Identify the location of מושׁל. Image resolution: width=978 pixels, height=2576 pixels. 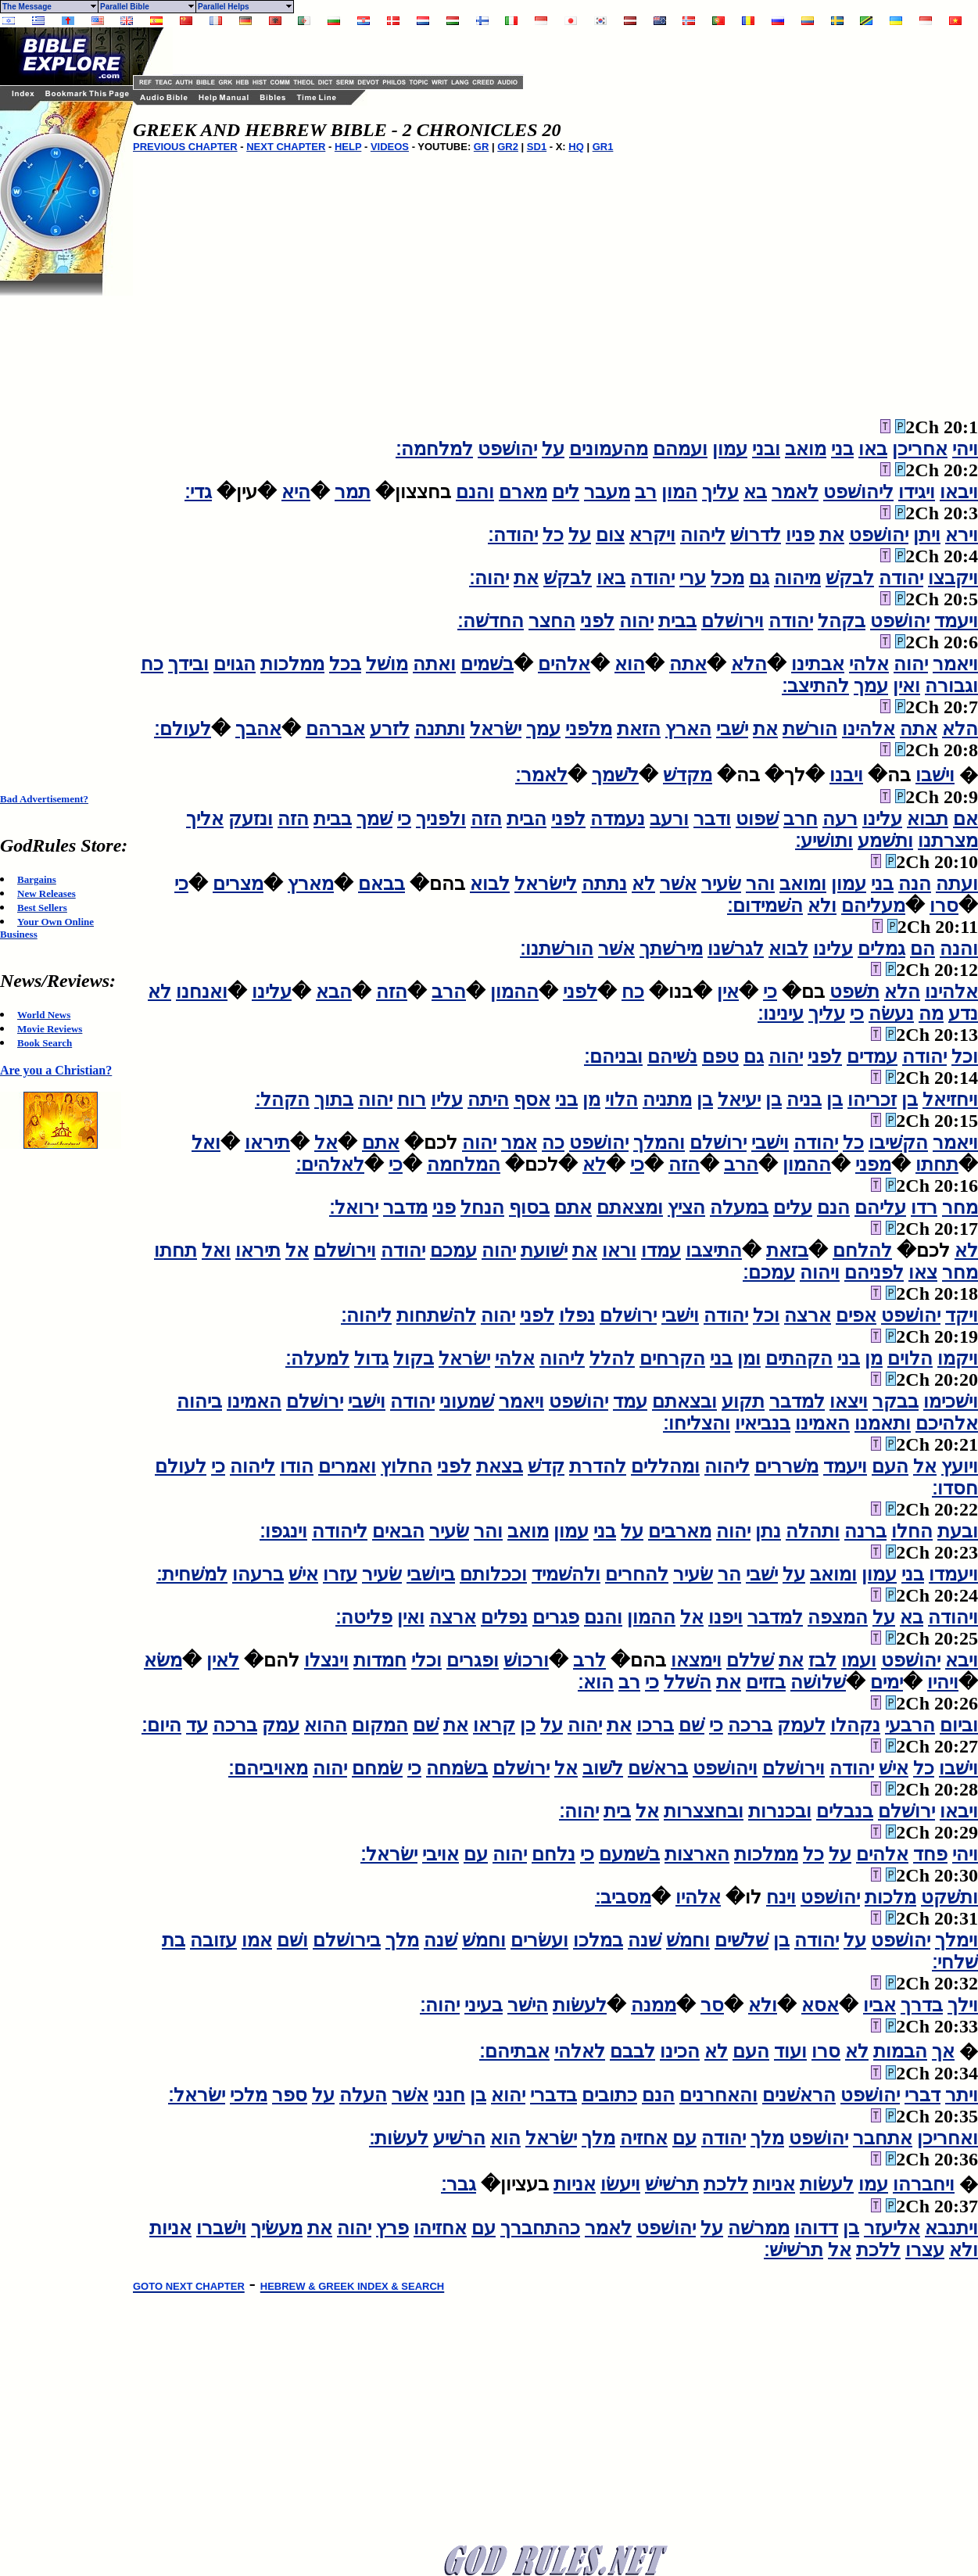
(387, 664).